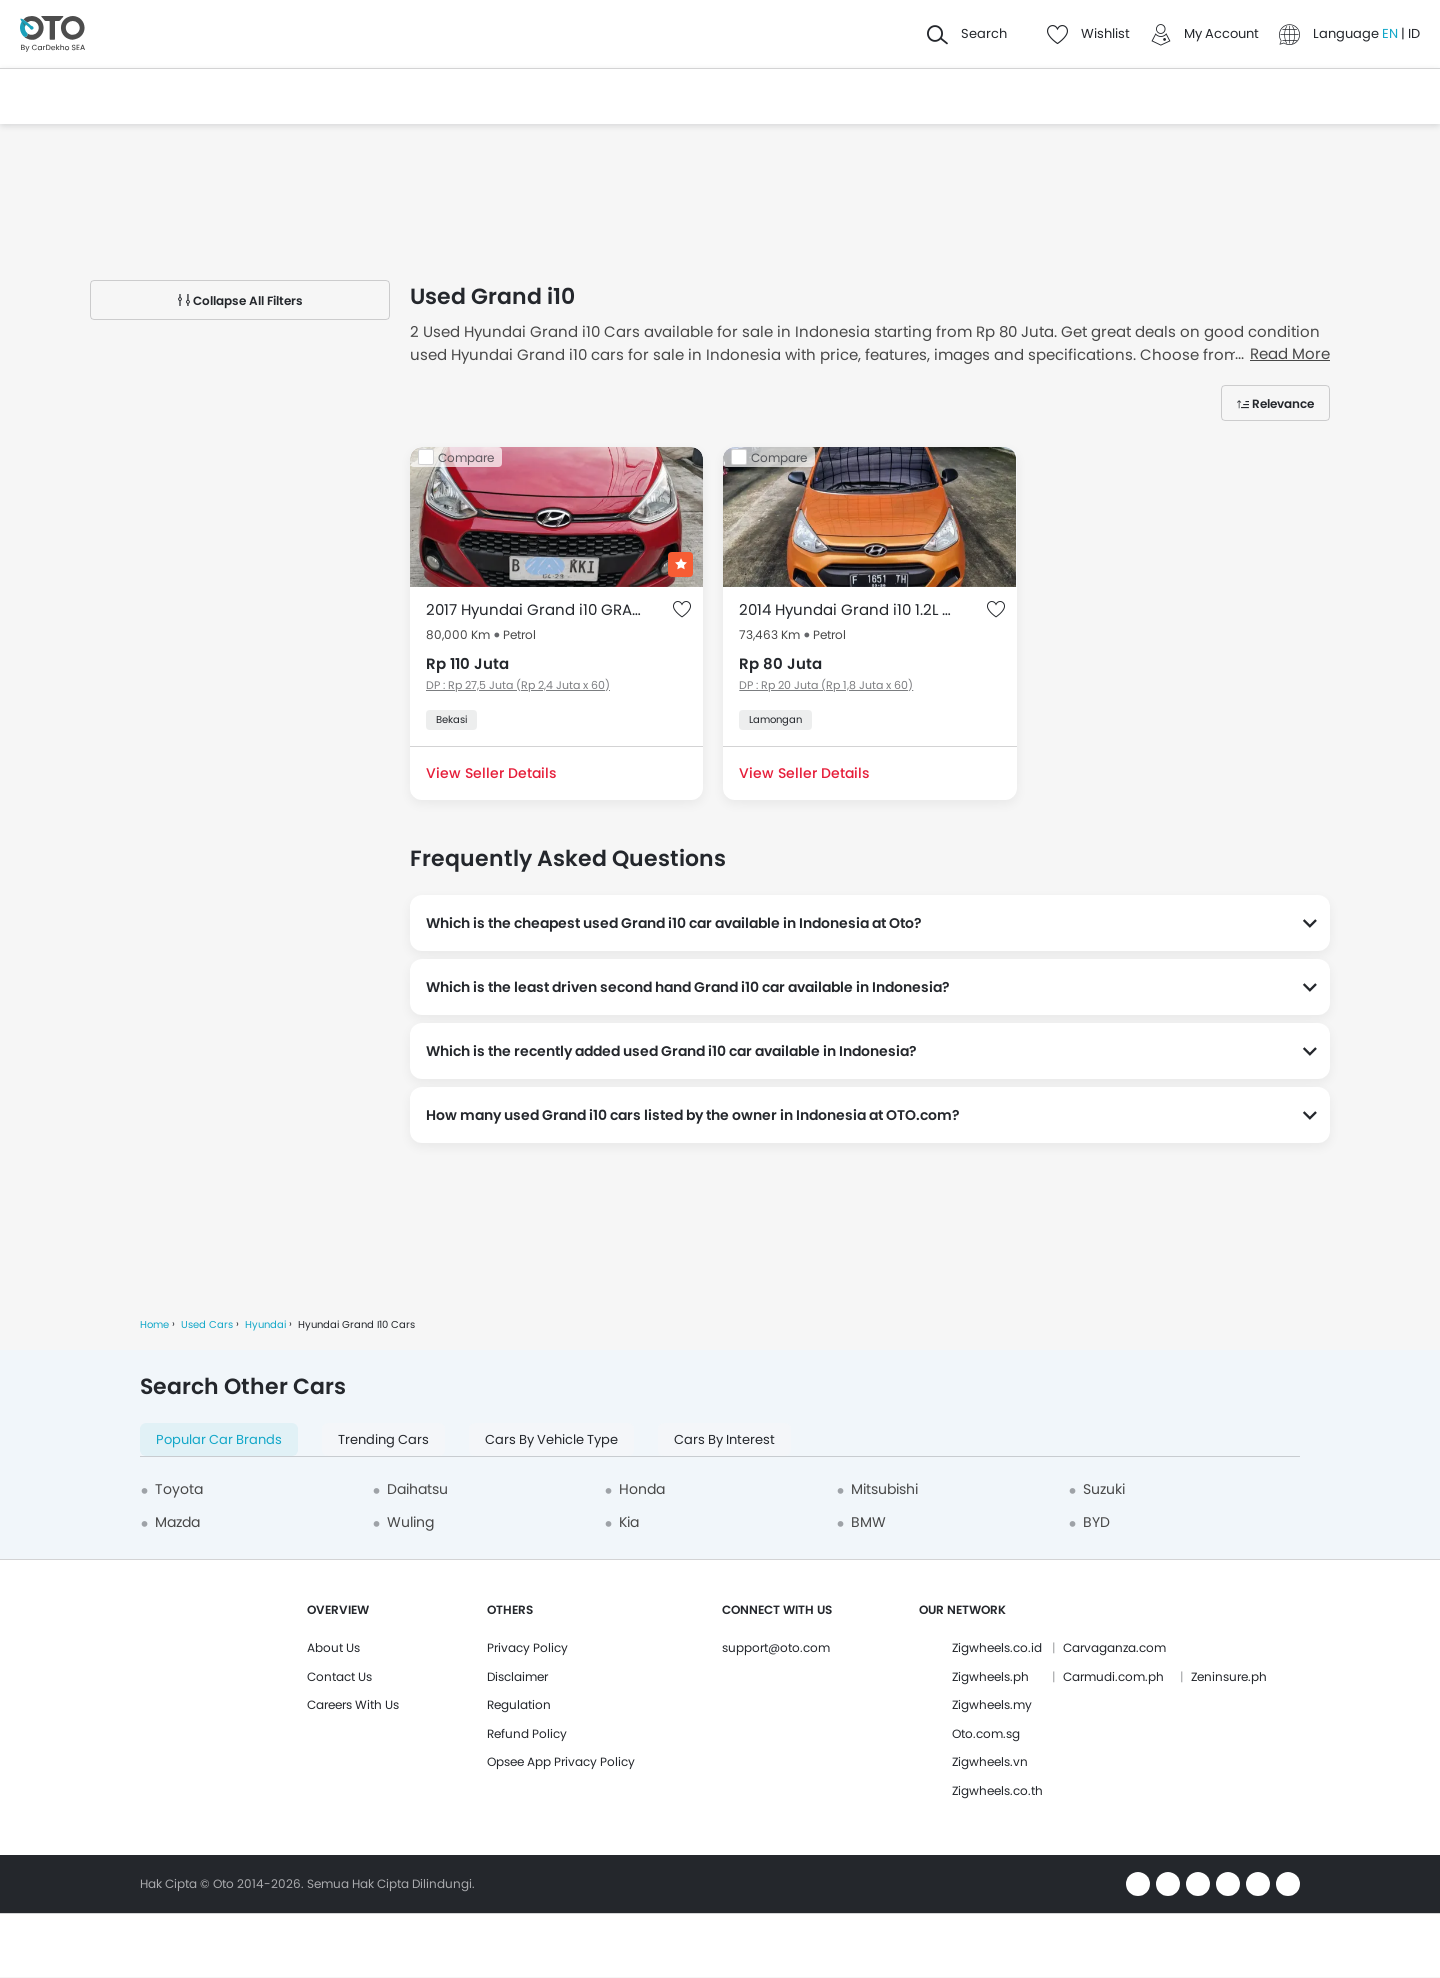 This screenshot has height=1978, width=1440. Describe the element at coordinates (527, 1647) in the screenshot. I see `Privacy Policy` at that location.